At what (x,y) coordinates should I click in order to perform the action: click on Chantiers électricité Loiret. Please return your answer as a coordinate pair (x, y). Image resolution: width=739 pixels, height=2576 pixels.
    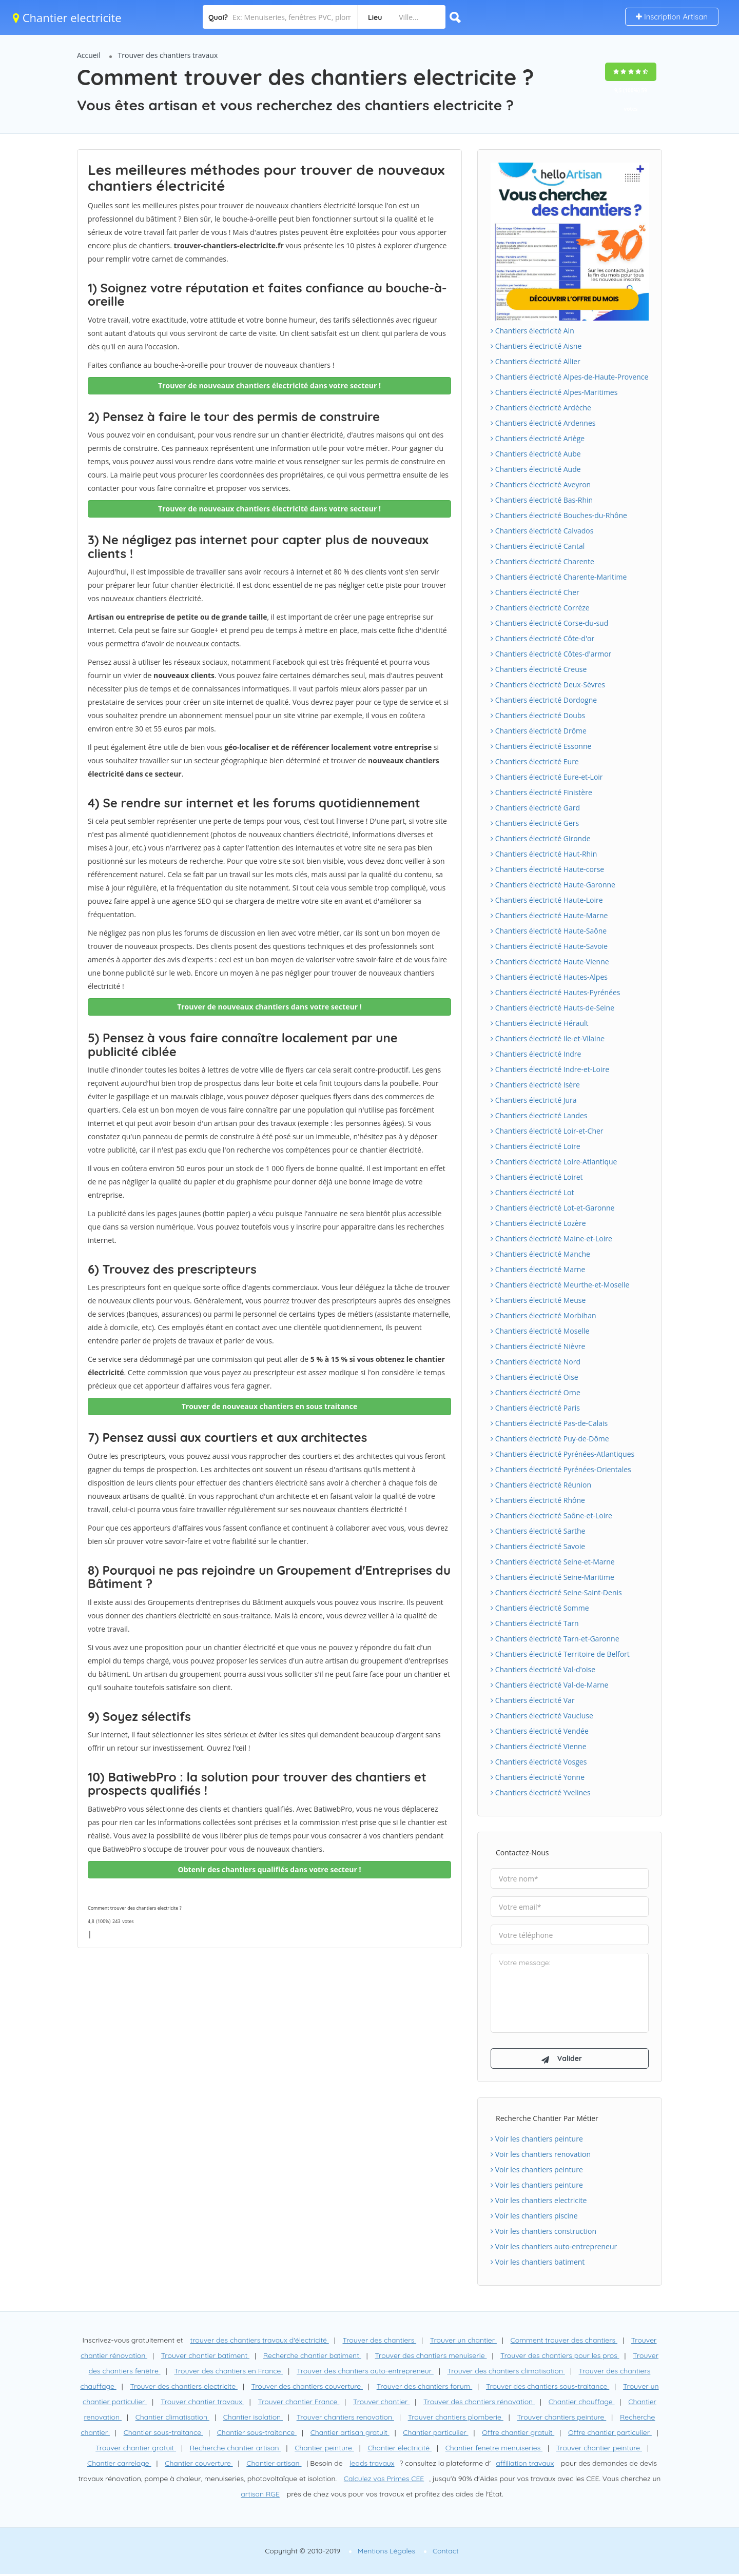
    Looking at the image, I should click on (537, 1177).